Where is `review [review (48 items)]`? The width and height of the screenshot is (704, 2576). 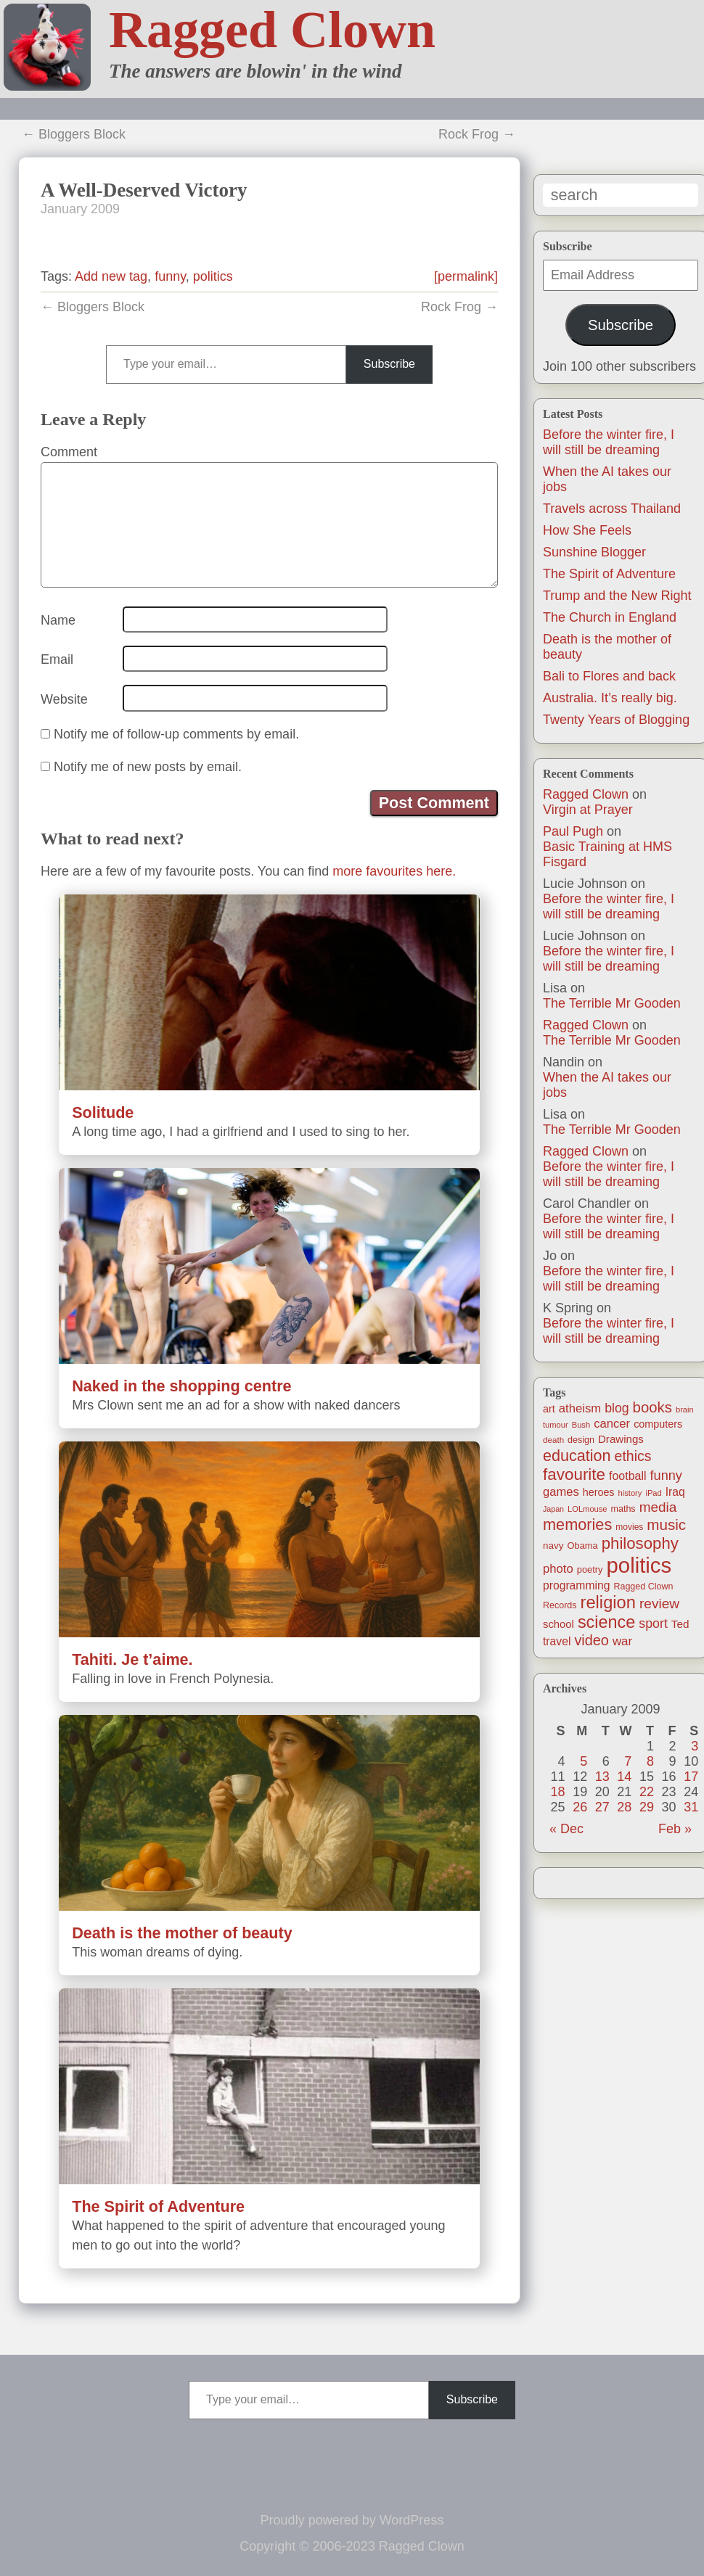 review [review (48 items)] is located at coordinates (659, 1603).